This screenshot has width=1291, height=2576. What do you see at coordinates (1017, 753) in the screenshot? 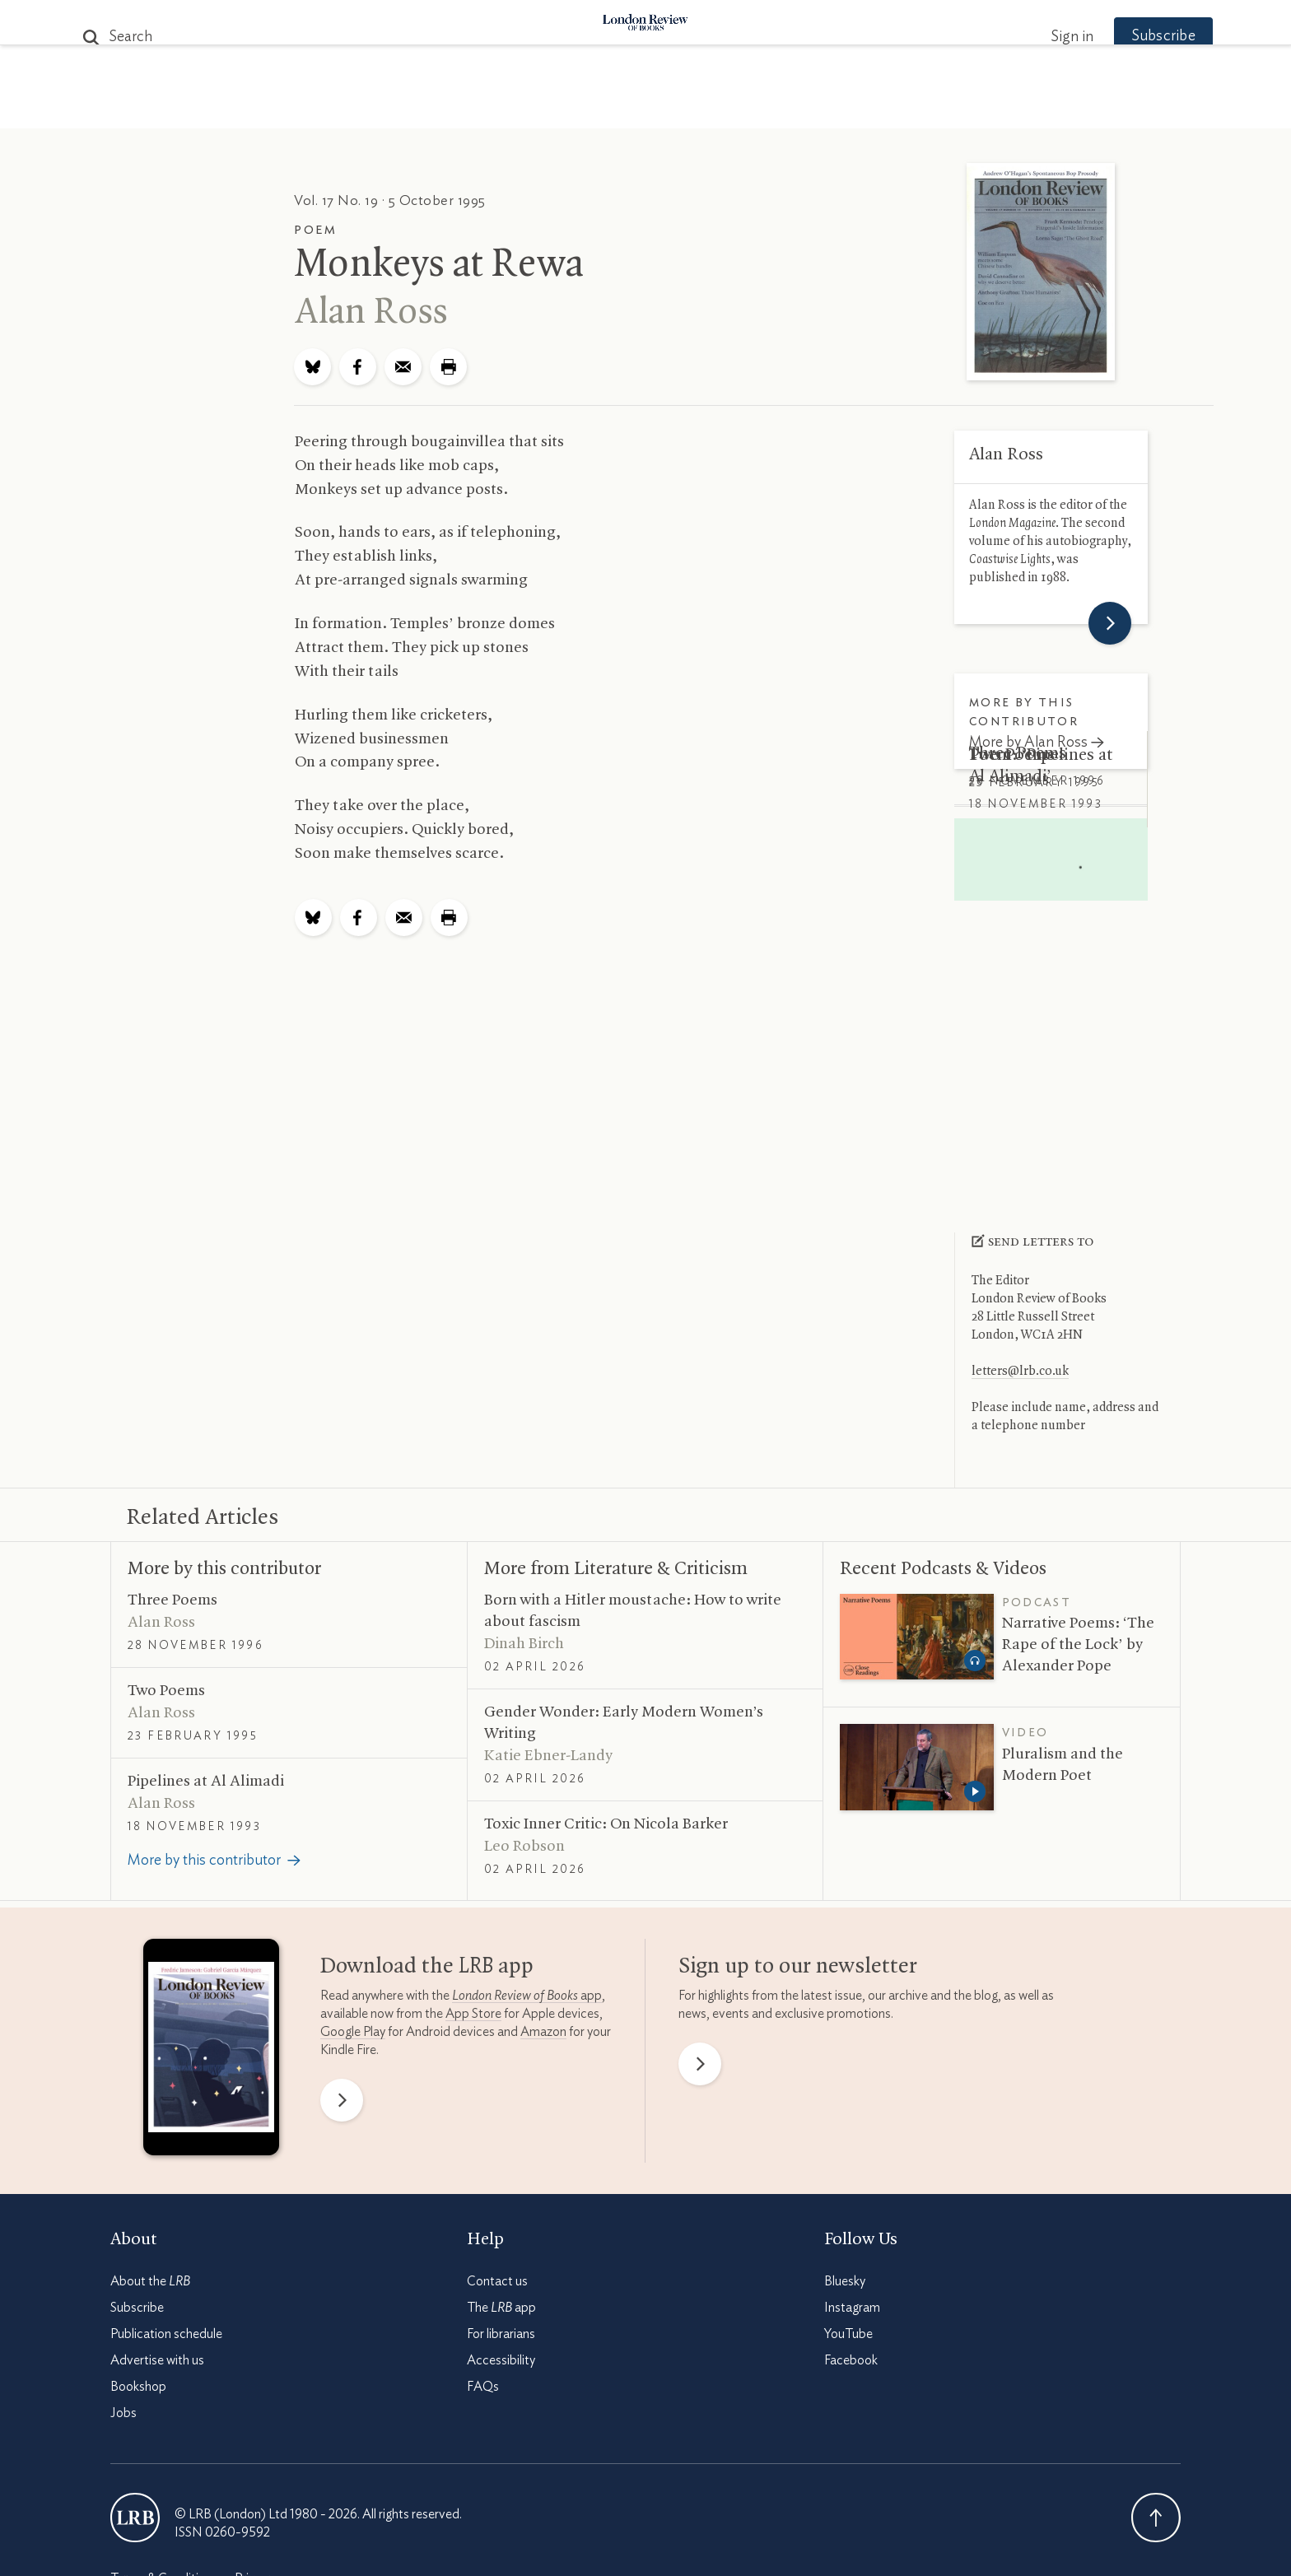
I see `Three Poems` at bounding box center [1017, 753].